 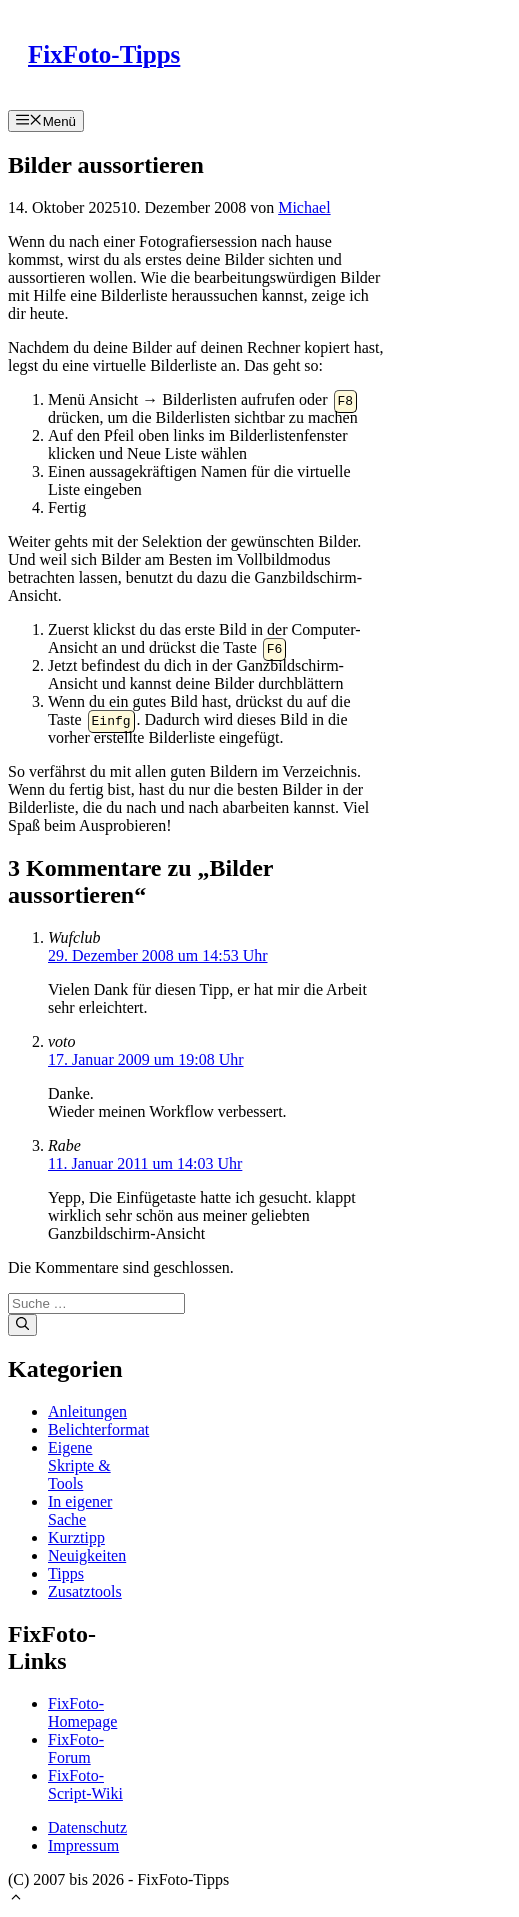 I want to click on [button], so click(x=16, y=1899).